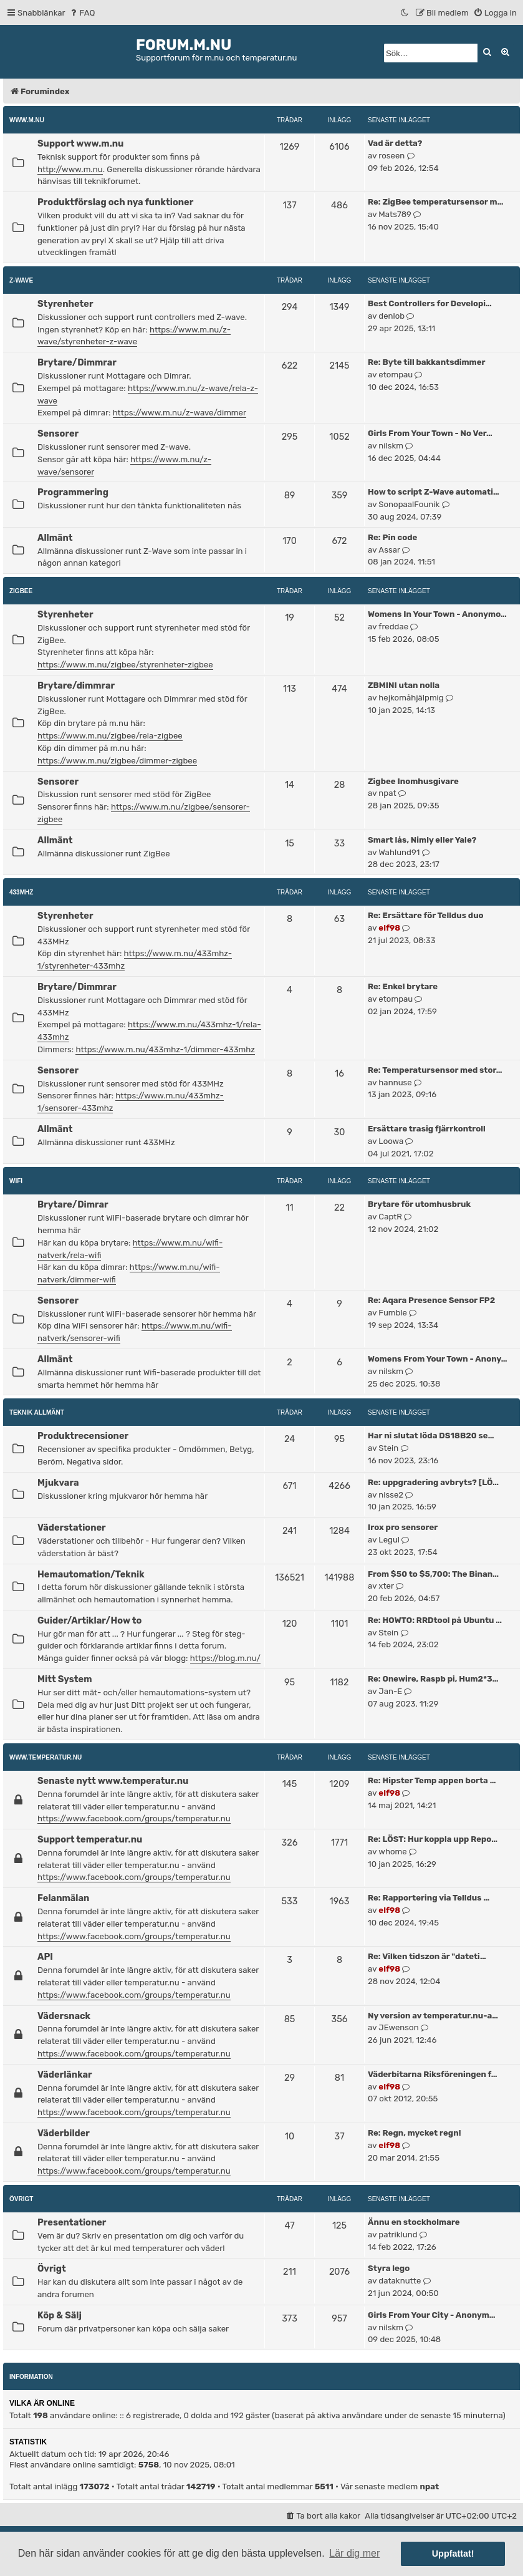 Image resolution: width=523 pixels, height=2576 pixels. I want to click on How to script Z-Wave automati…, so click(433, 491).